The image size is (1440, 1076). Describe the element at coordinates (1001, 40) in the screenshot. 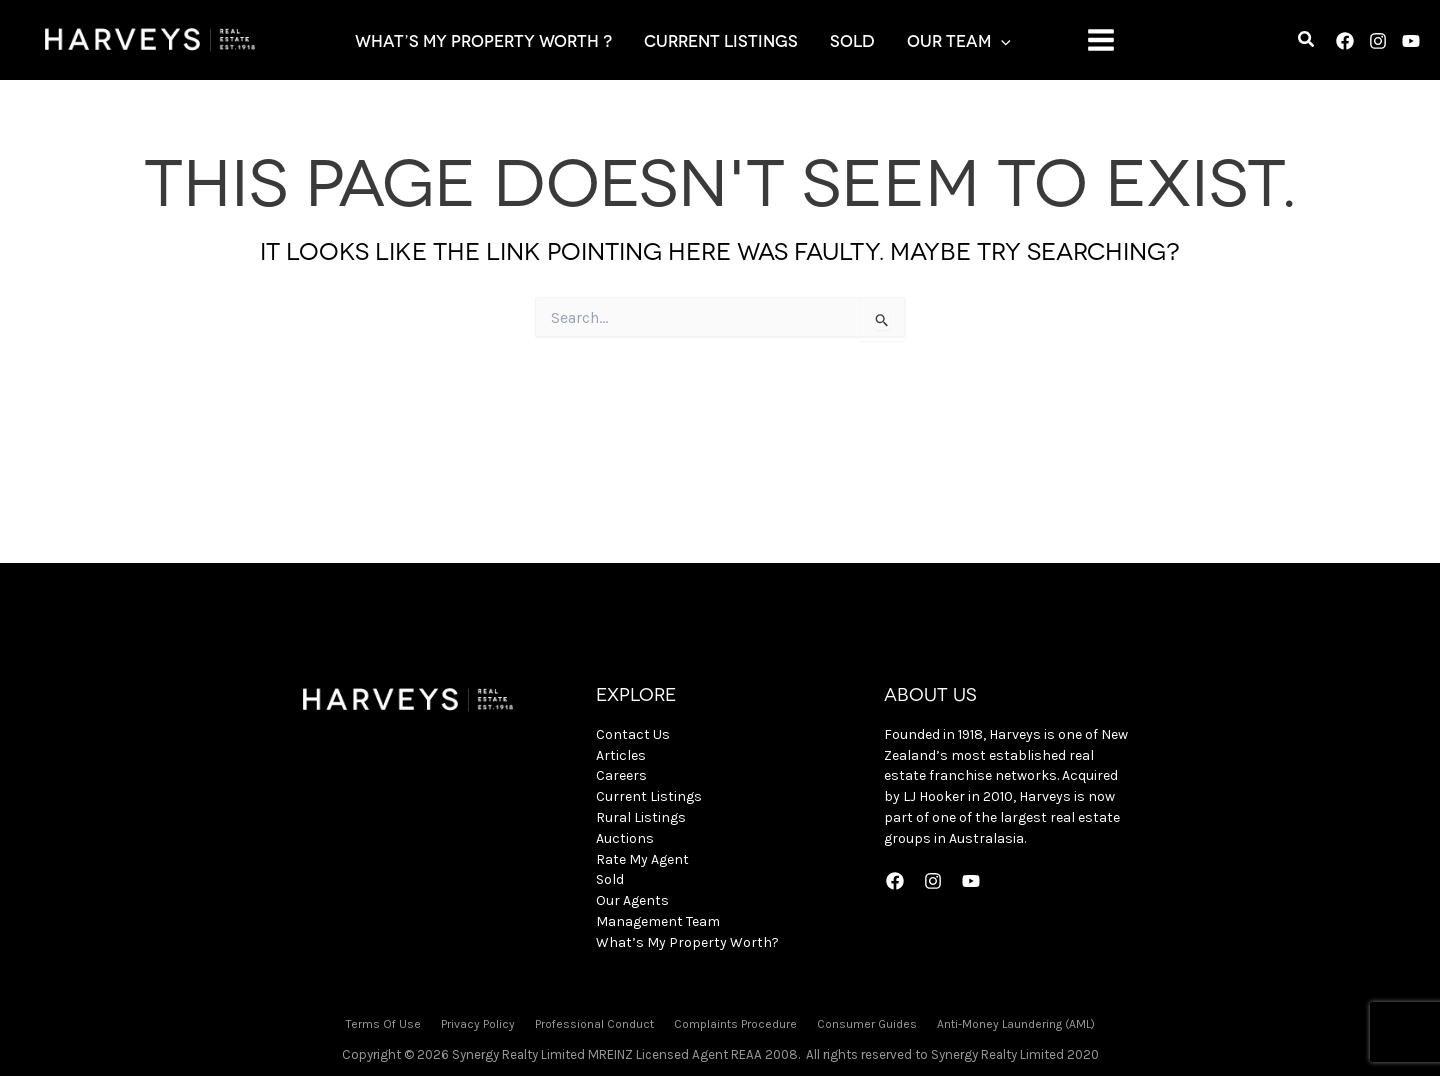

I see `[application]` at that location.